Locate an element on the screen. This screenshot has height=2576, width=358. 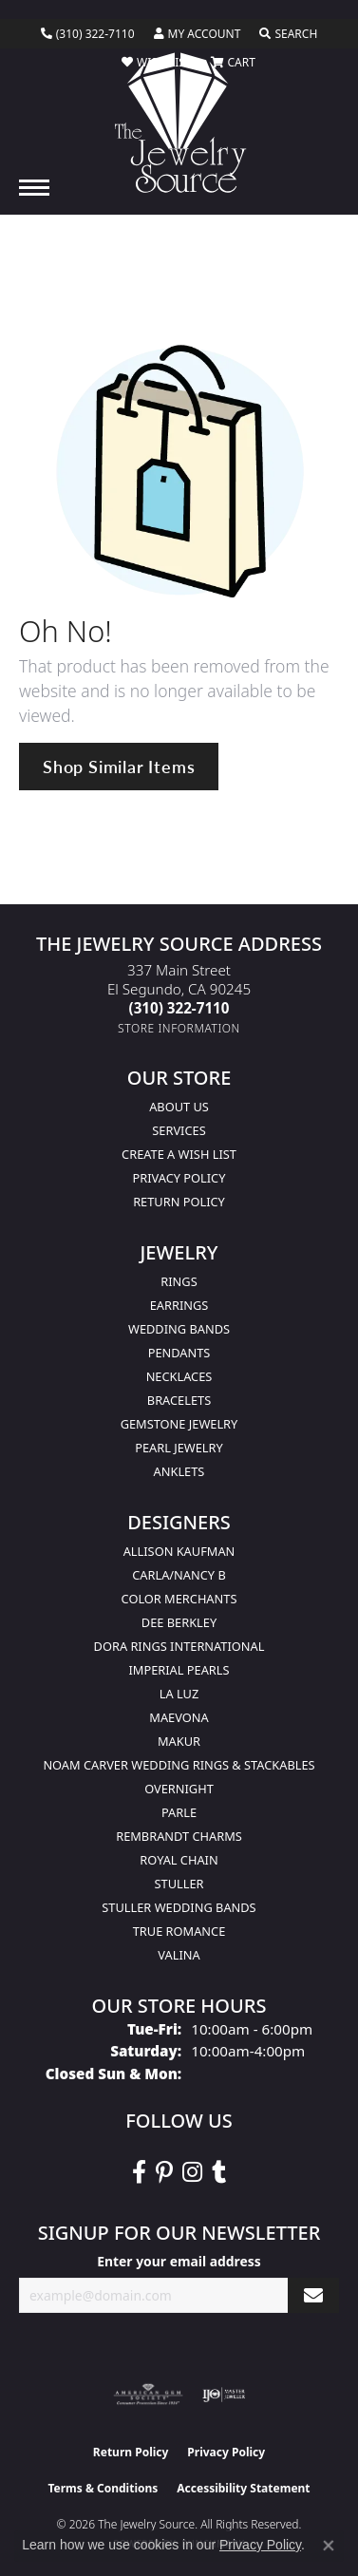
[Follow The Jewelry Source on Instagram (opens in new tab)] is located at coordinates (192, 2172).